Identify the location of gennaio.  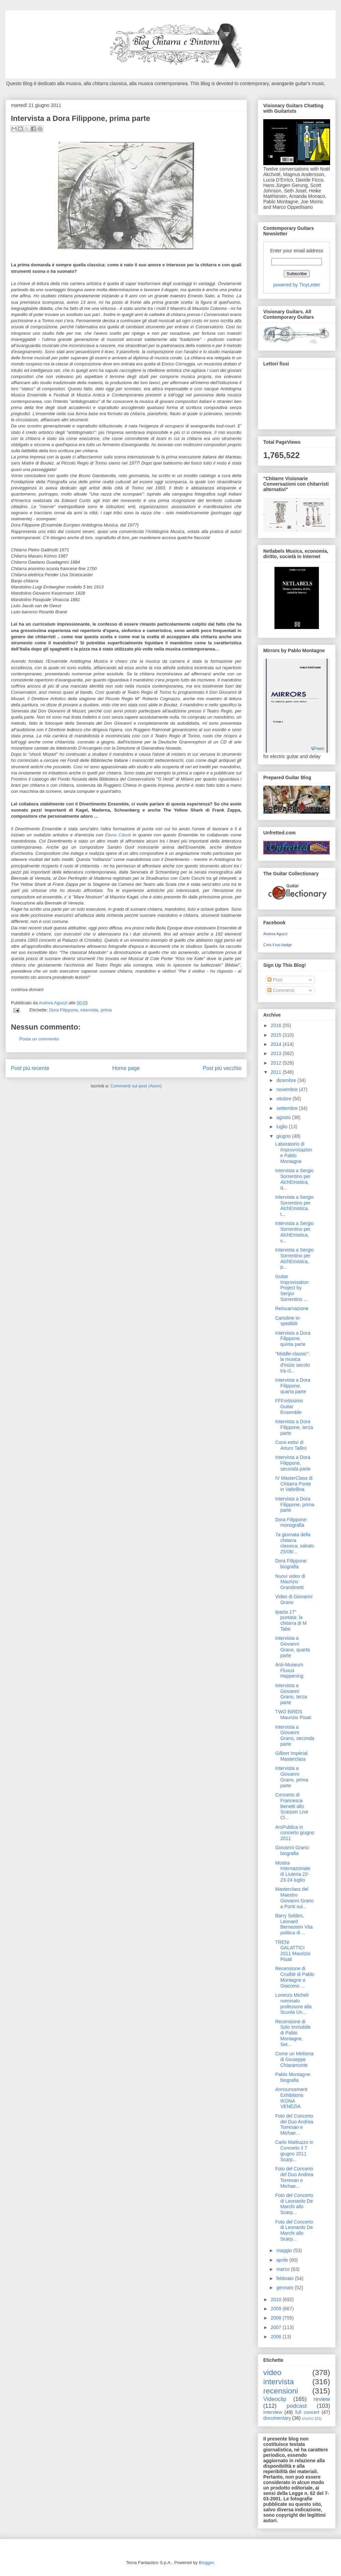
(285, 2287).